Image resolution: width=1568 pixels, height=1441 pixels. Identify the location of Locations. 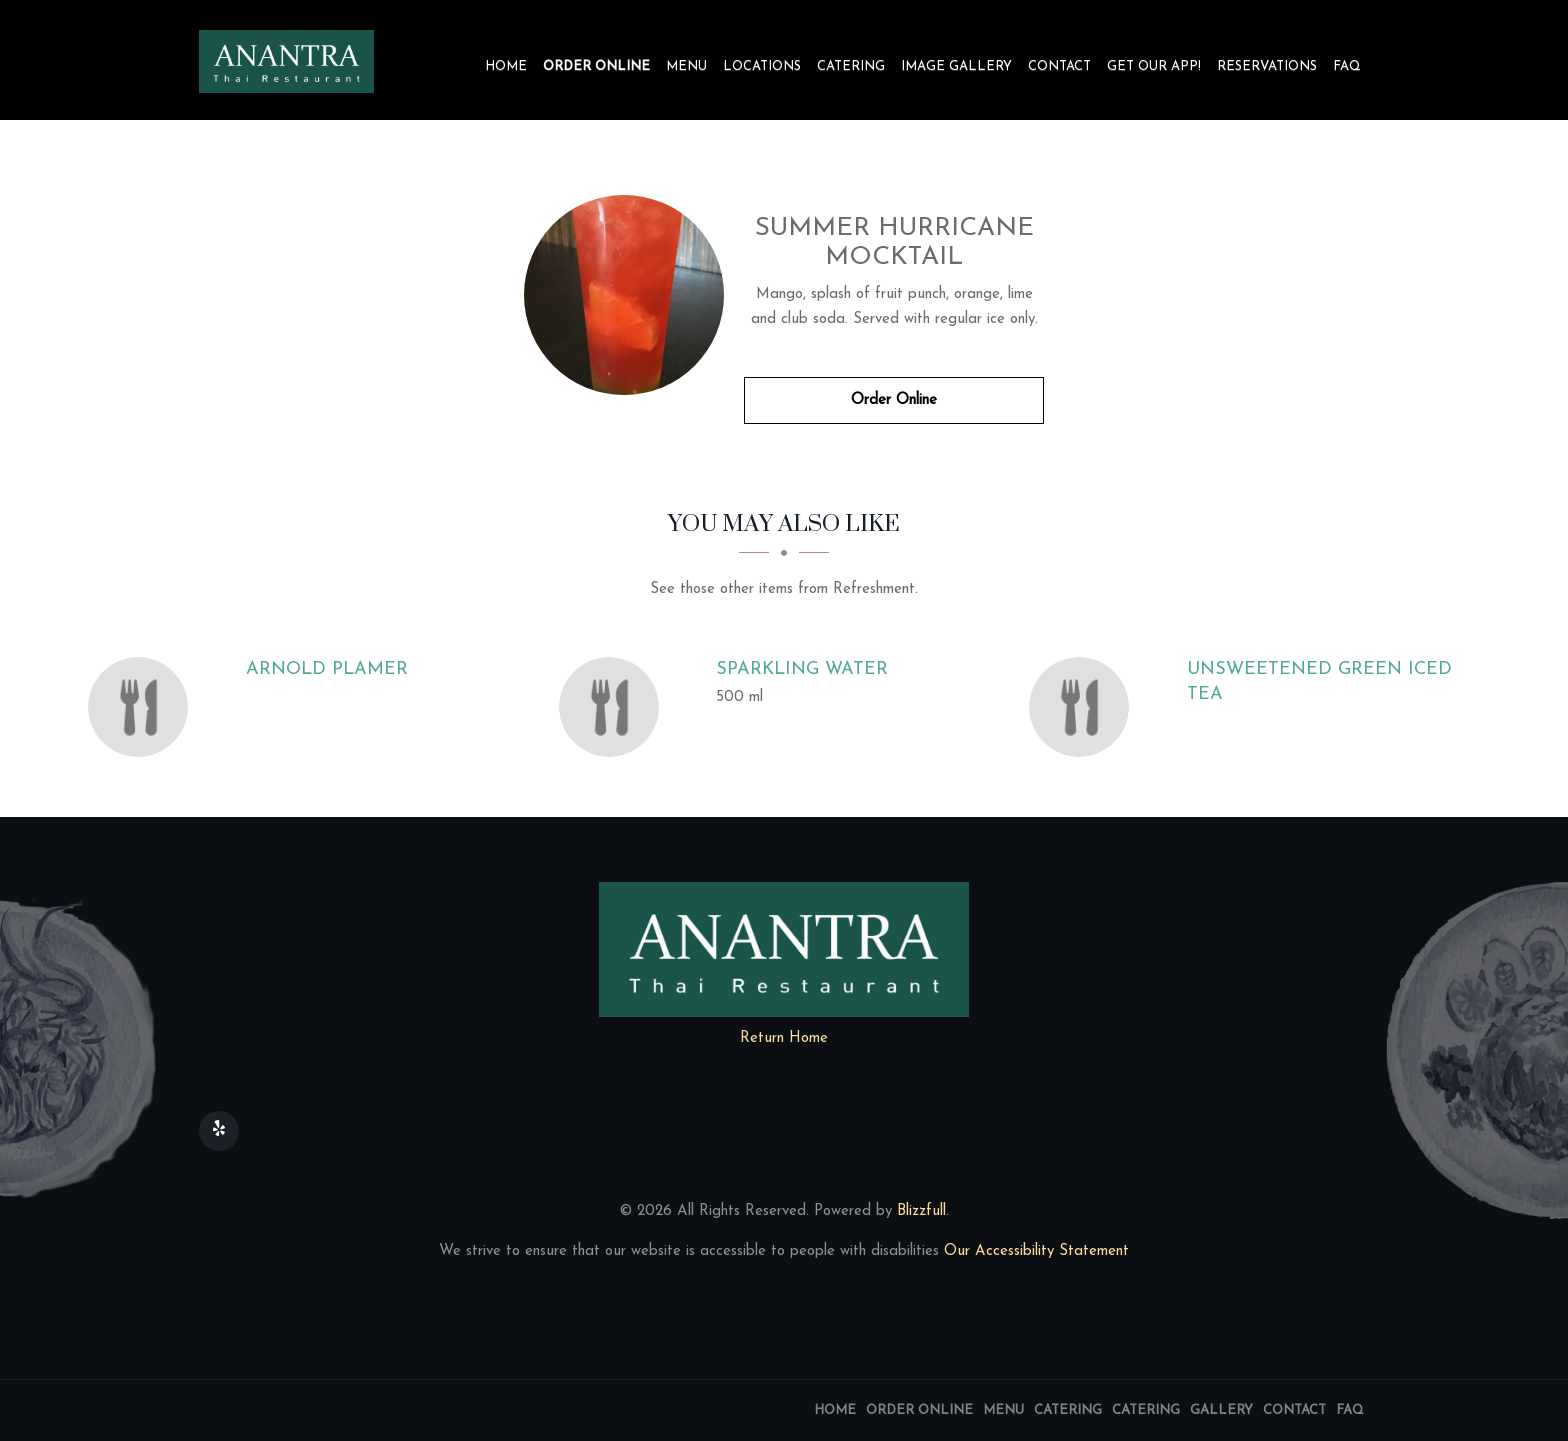
(762, 66).